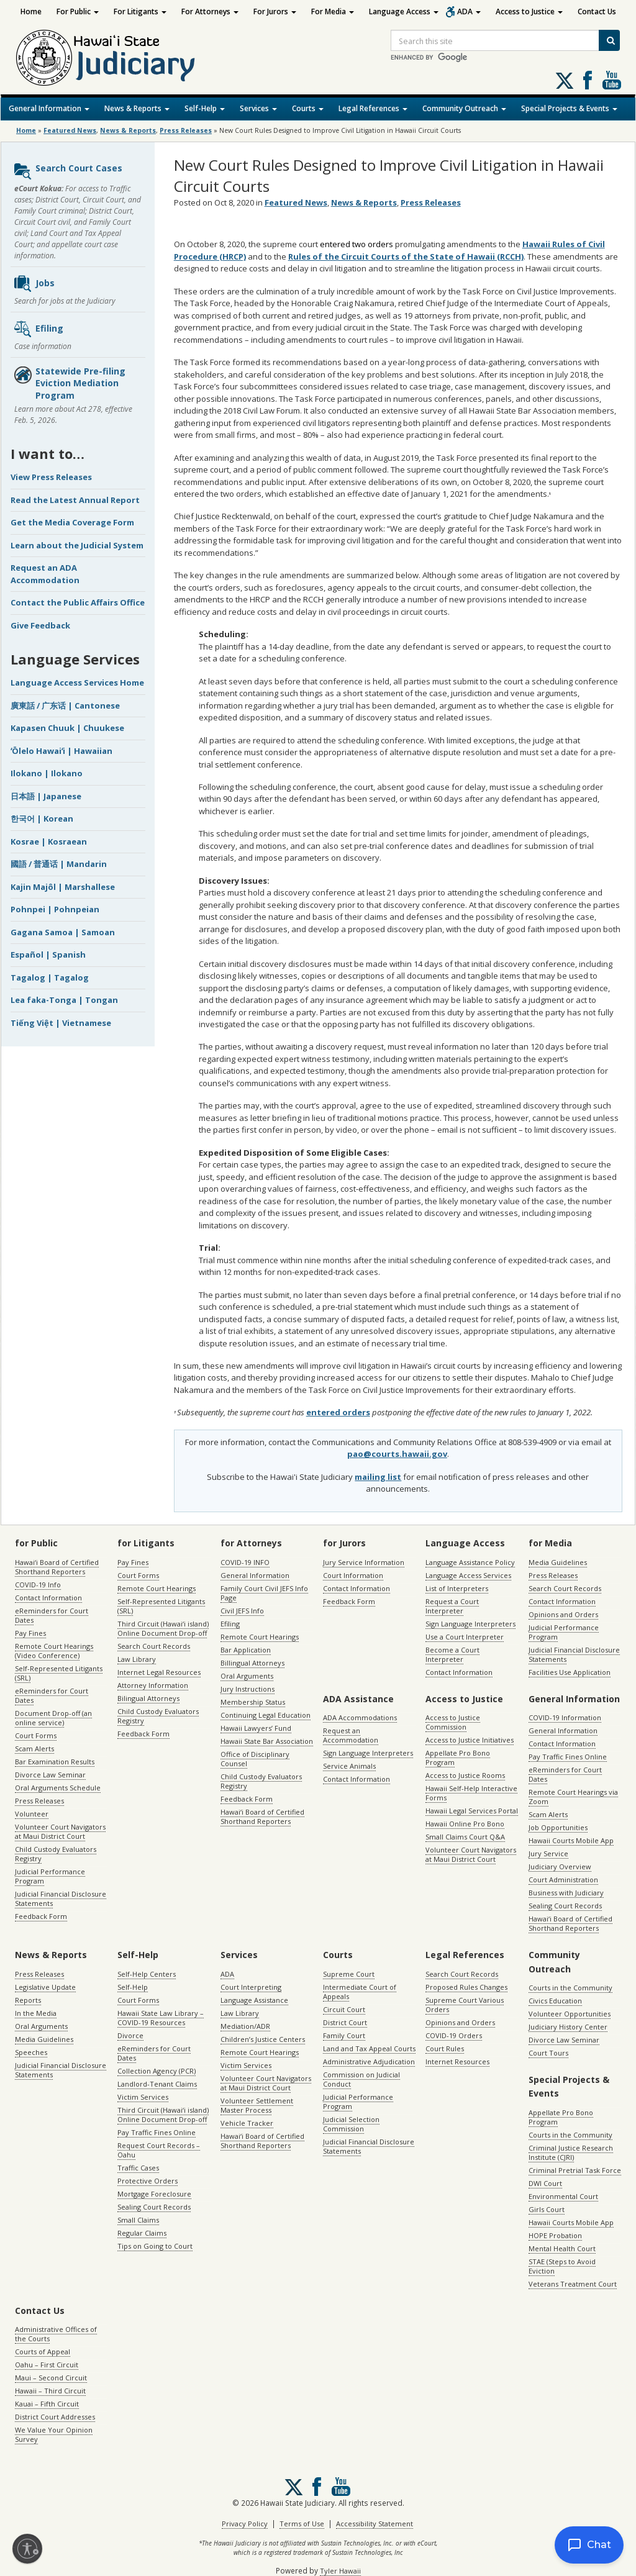 Image resolution: width=636 pixels, height=2576 pixels. I want to click on Use a Court Interpreter, so click(464, 1636).